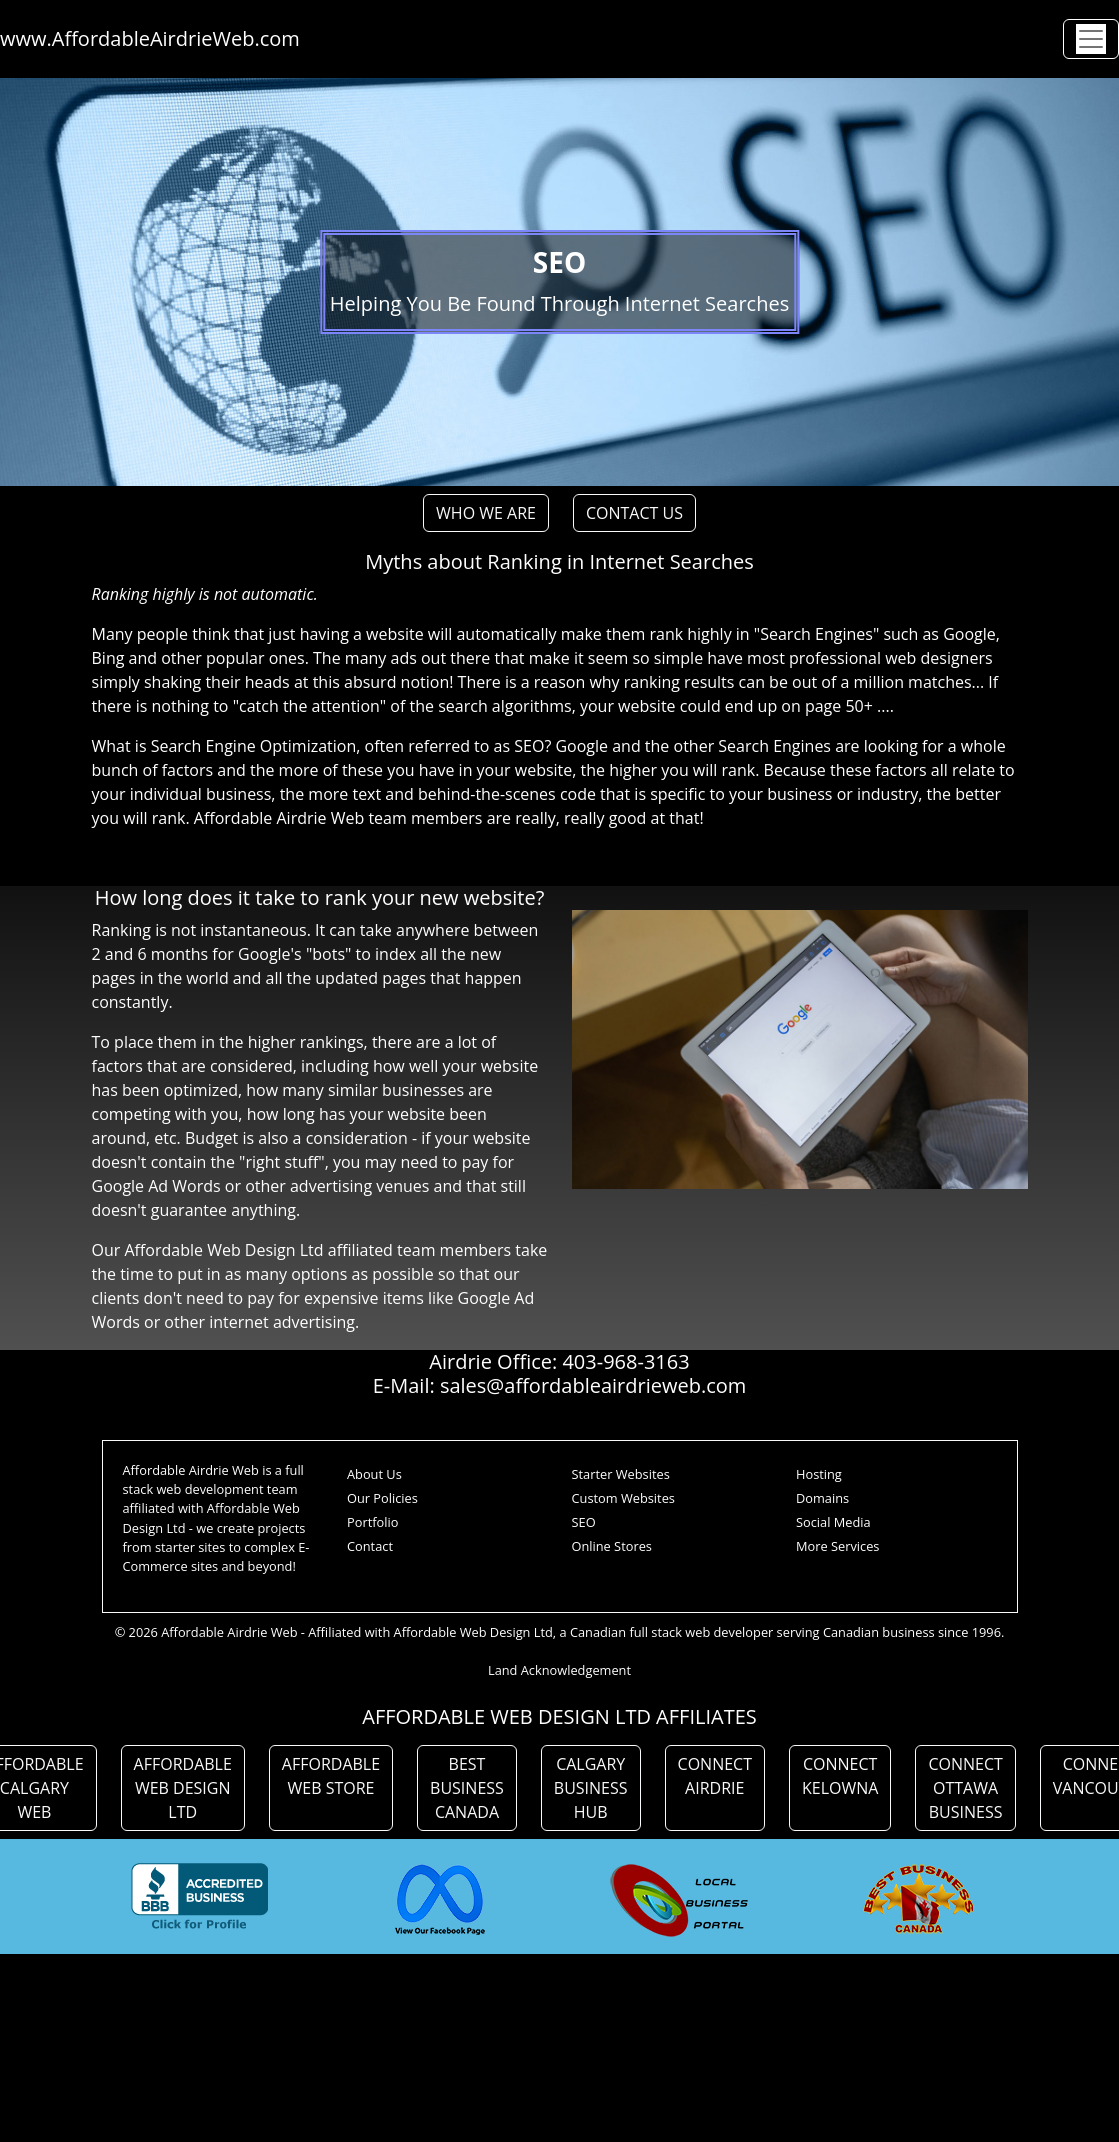 The width and height of the screenshot is (1119, 2142). What do you see at coordinates (837, 1546) in the screenshot?
I see `More Services` at bounding box center [837, 1546].